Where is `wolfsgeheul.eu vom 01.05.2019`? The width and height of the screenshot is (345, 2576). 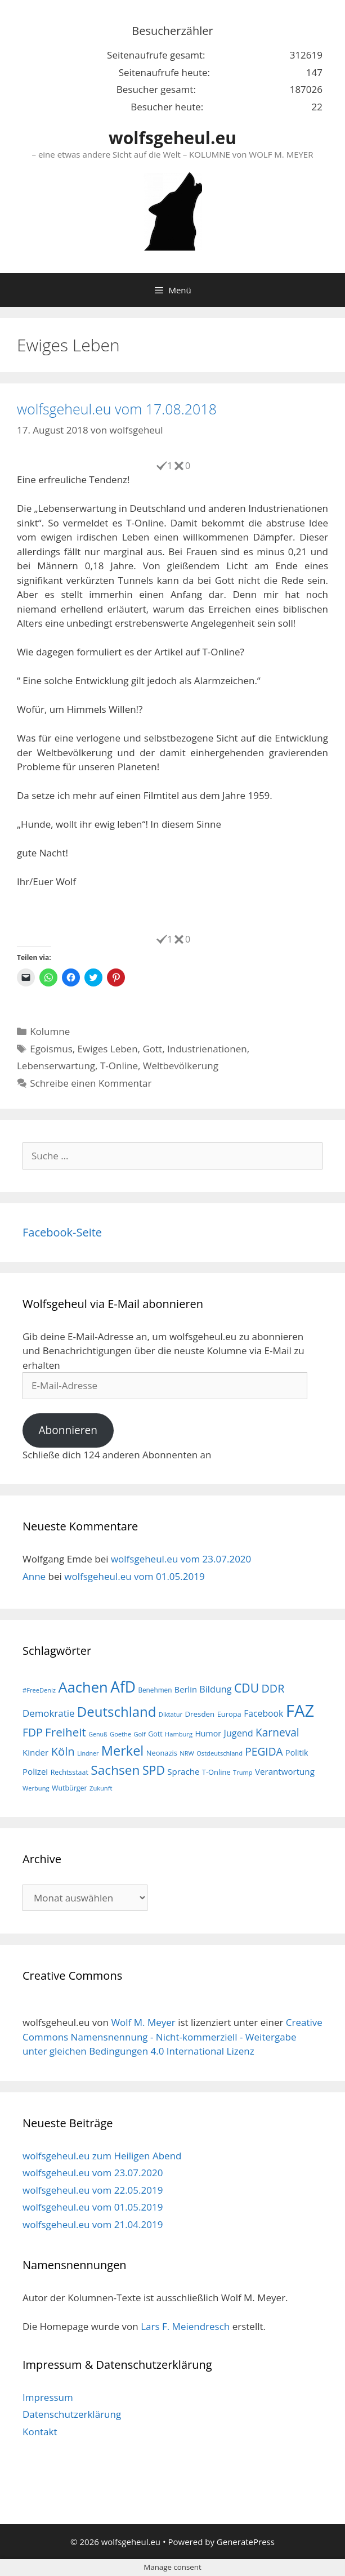 wolfsgeheul.eu vom 01.05.2019 is located at coordinates (134, 1576).